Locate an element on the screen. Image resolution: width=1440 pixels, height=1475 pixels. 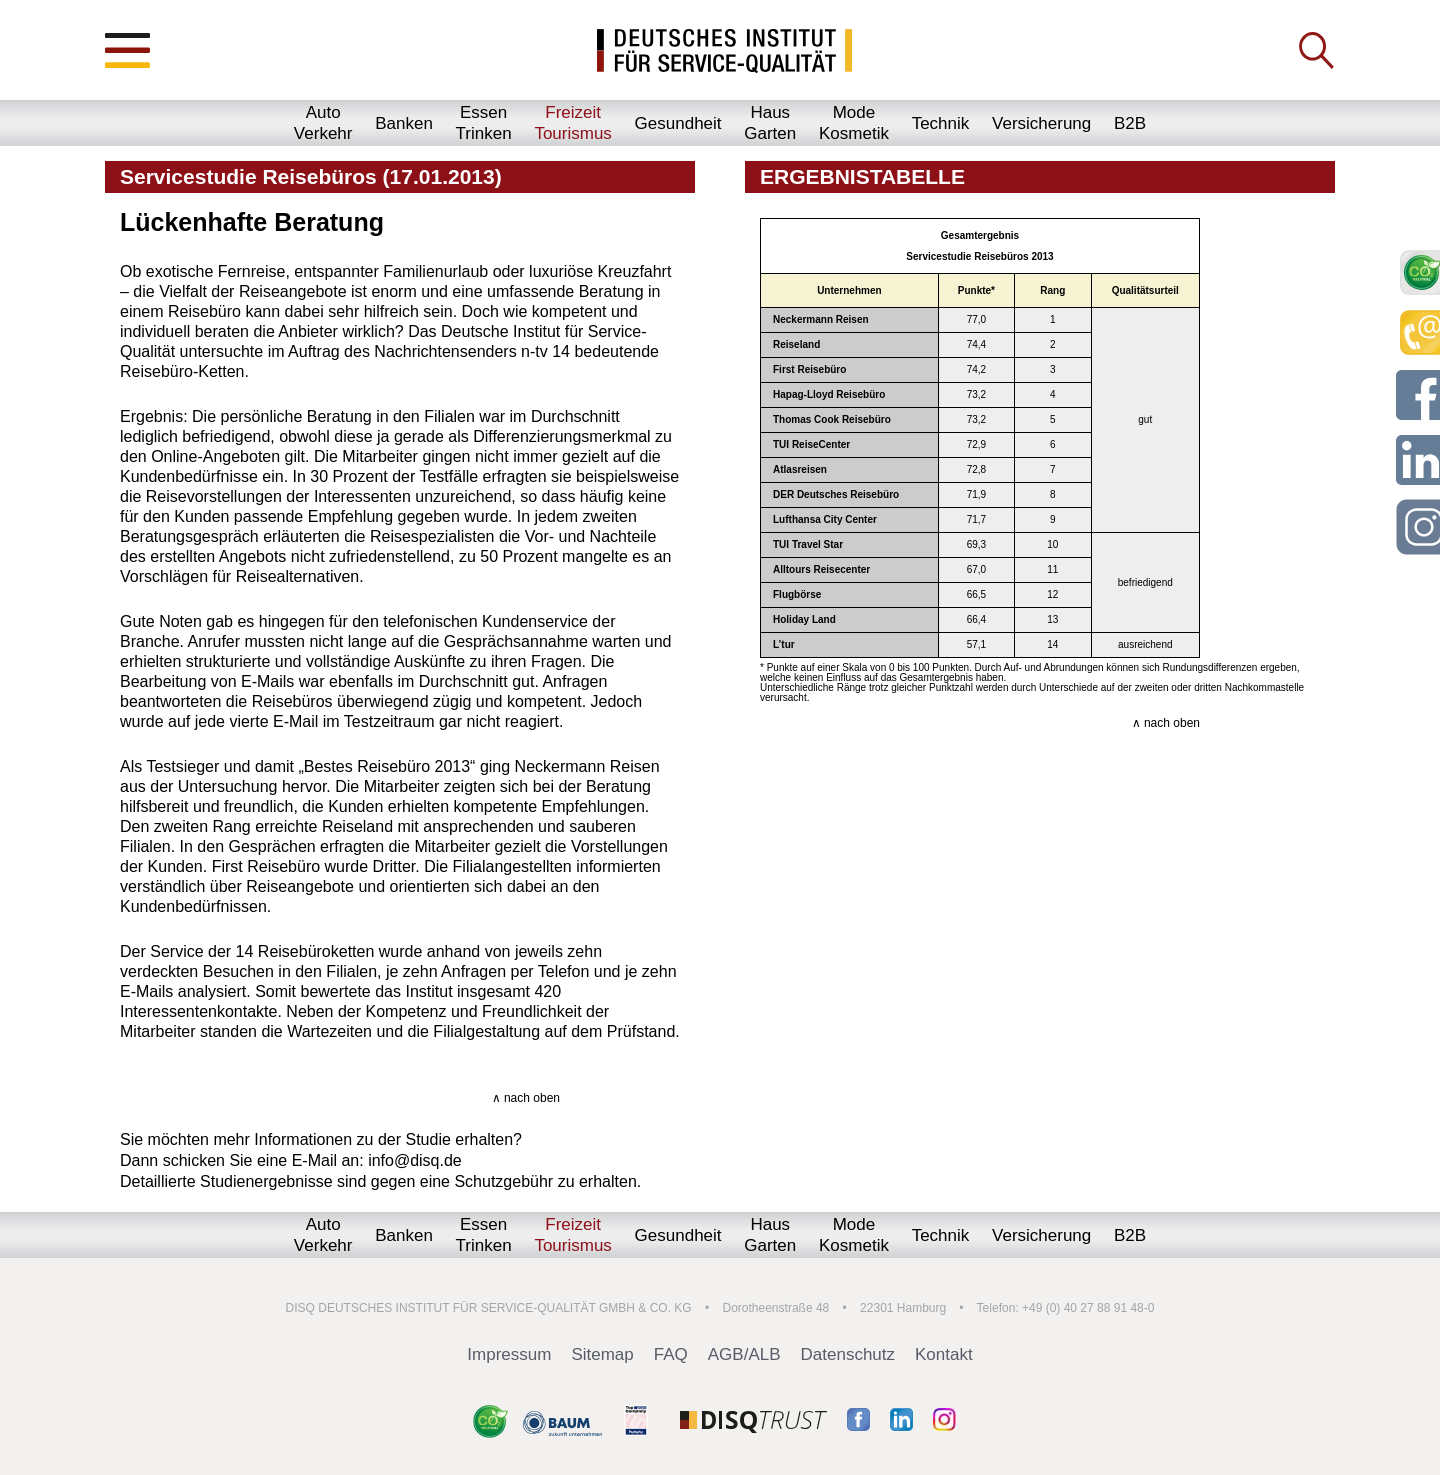
Datenschutz is located at coordinates (848, 1354).